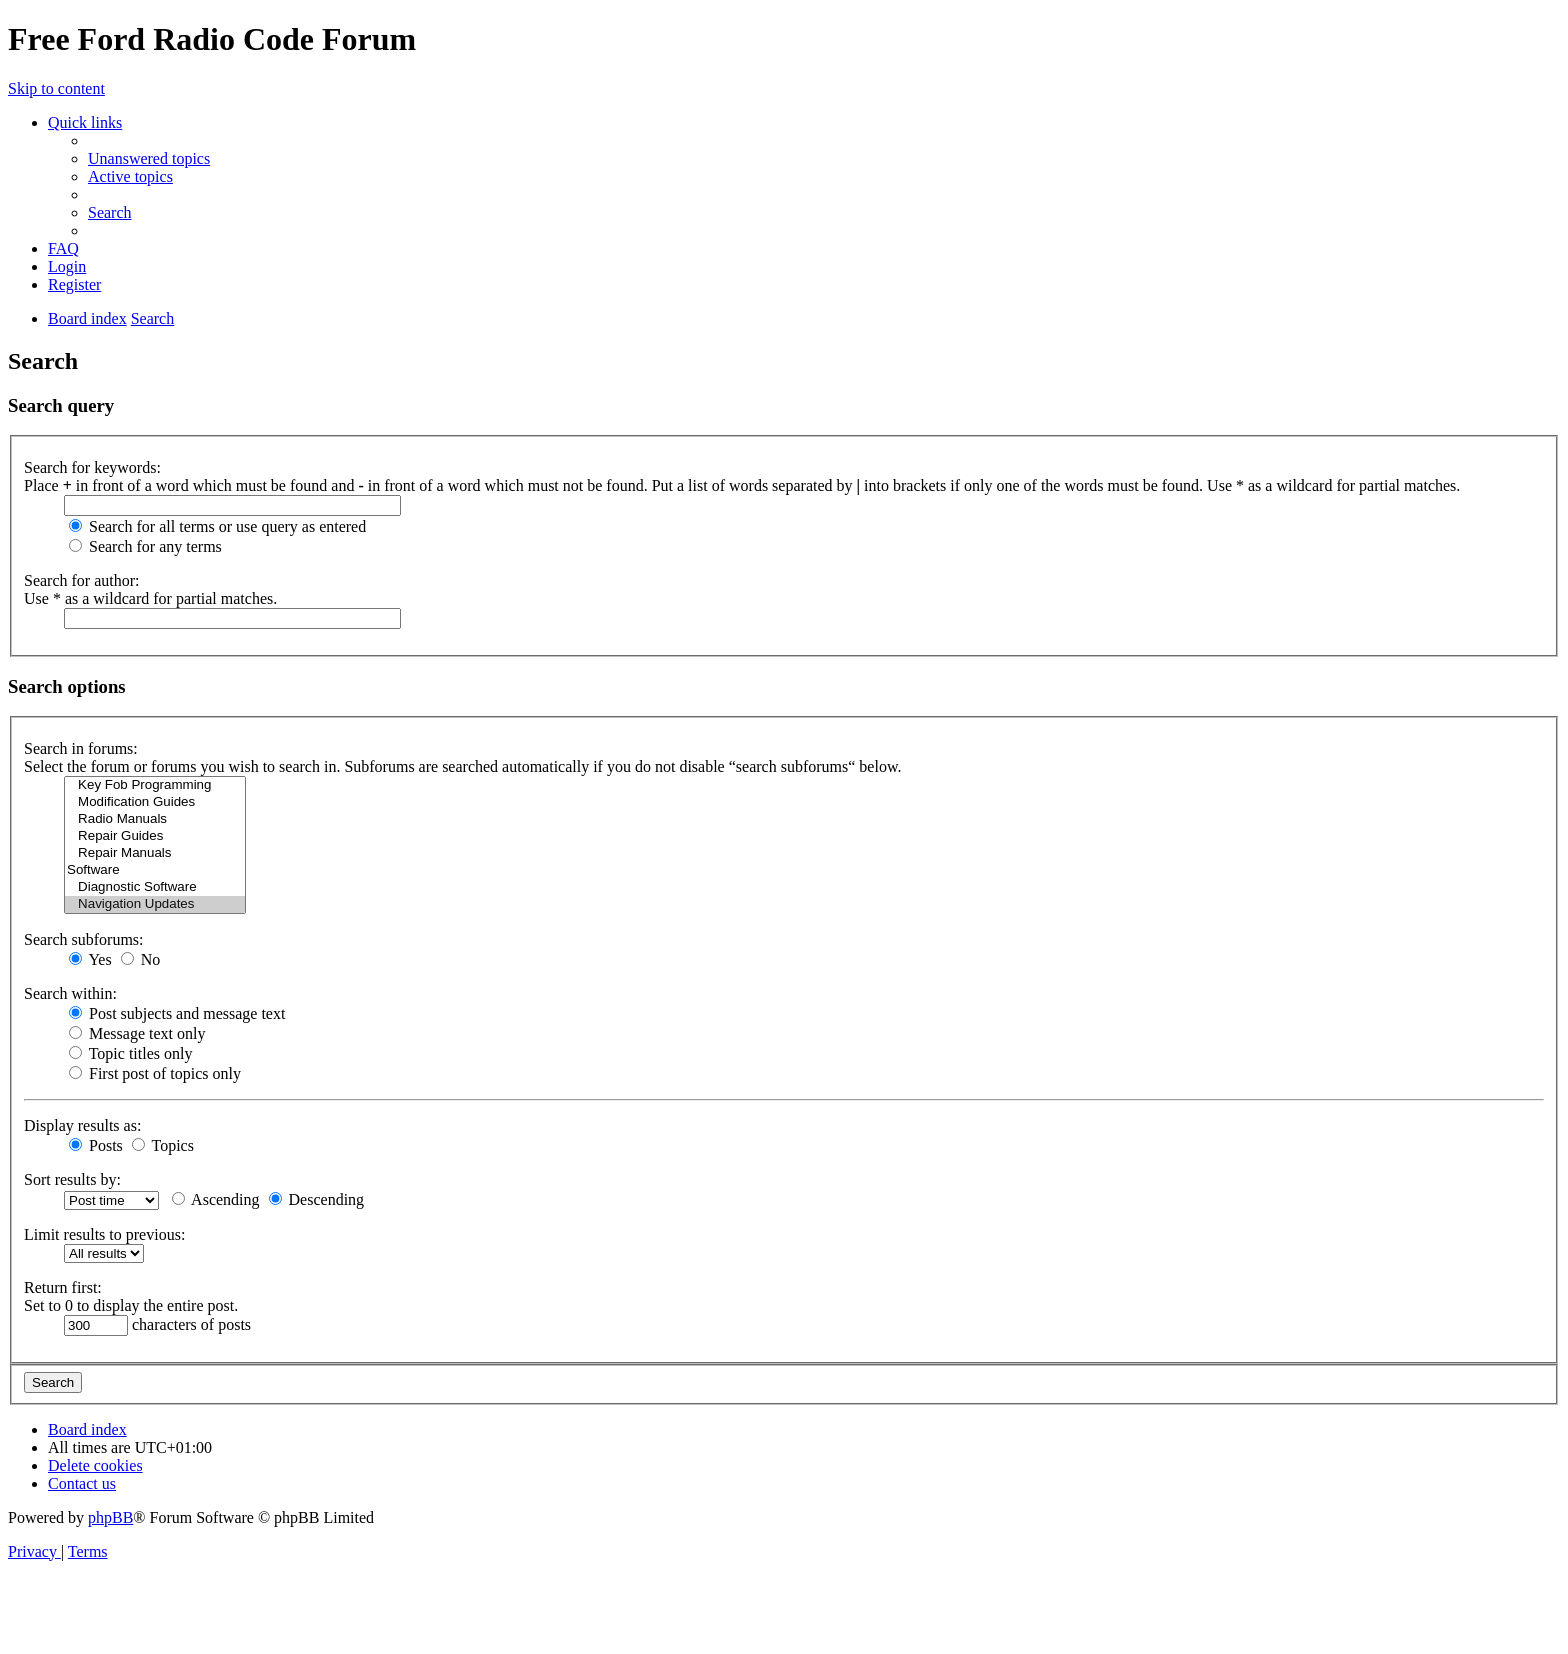 This screenshot has width=1568, height=1654. What do you see at coordinates (177, 1013) in the screenshot?
I see `Post subjects and message text` at bounding box center [177, 1013].